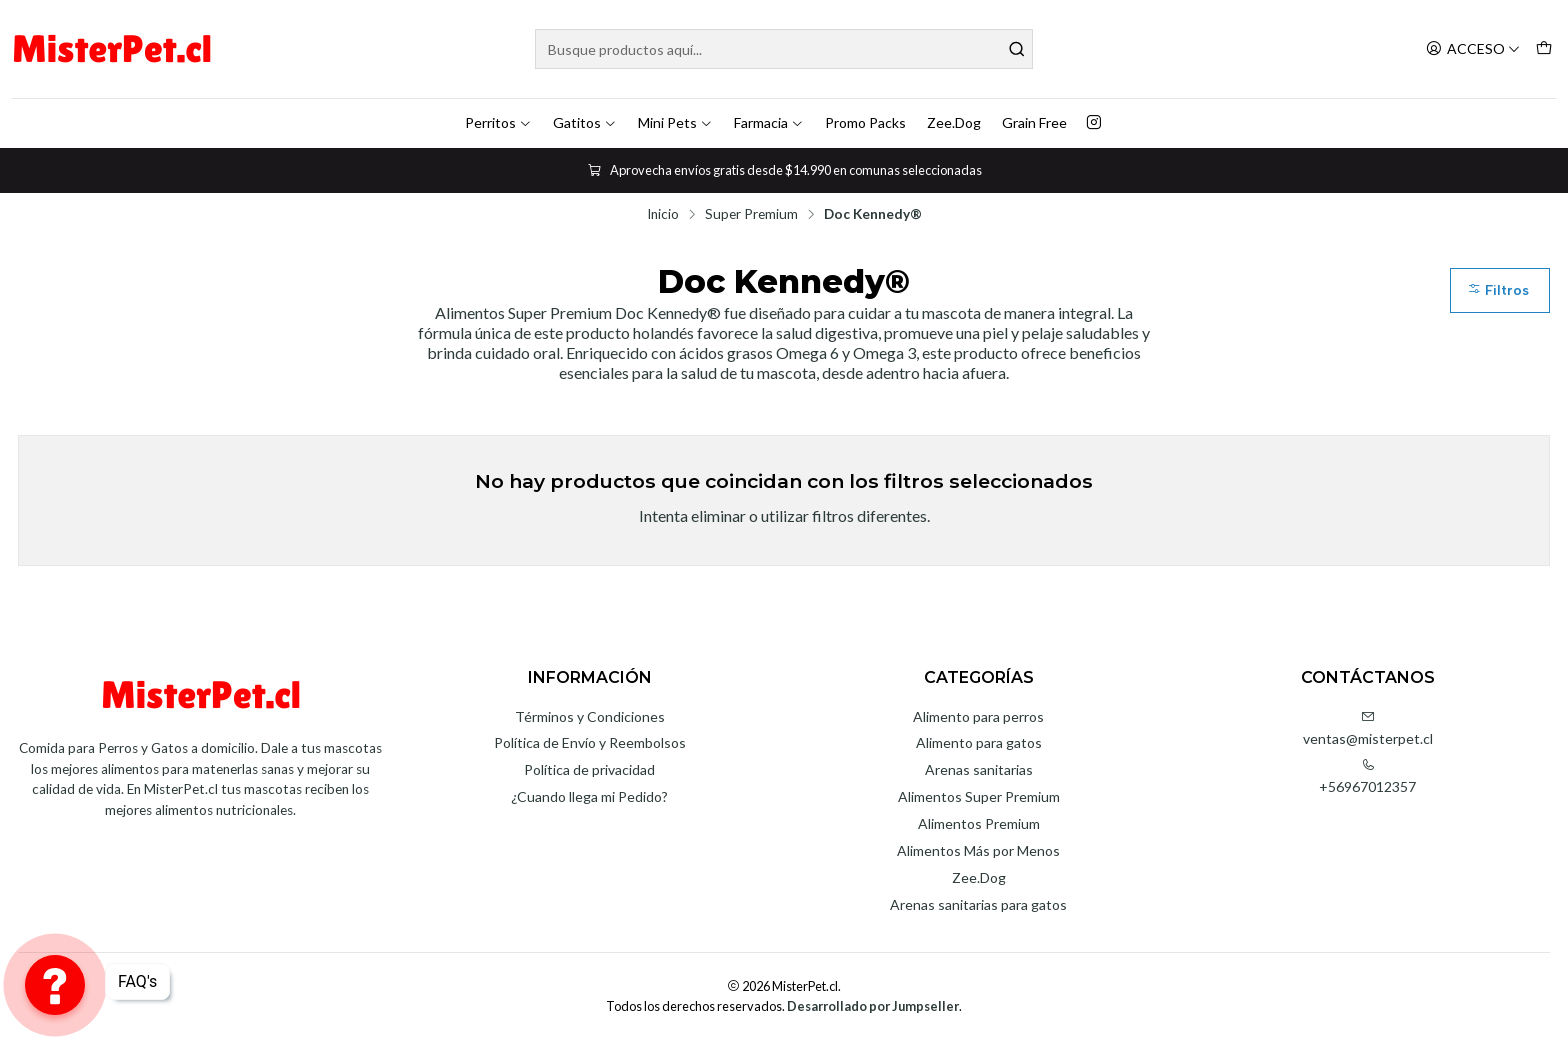 This screenshot has height=1040, width=1568. I want to click on Inicio, so click(663, 215).